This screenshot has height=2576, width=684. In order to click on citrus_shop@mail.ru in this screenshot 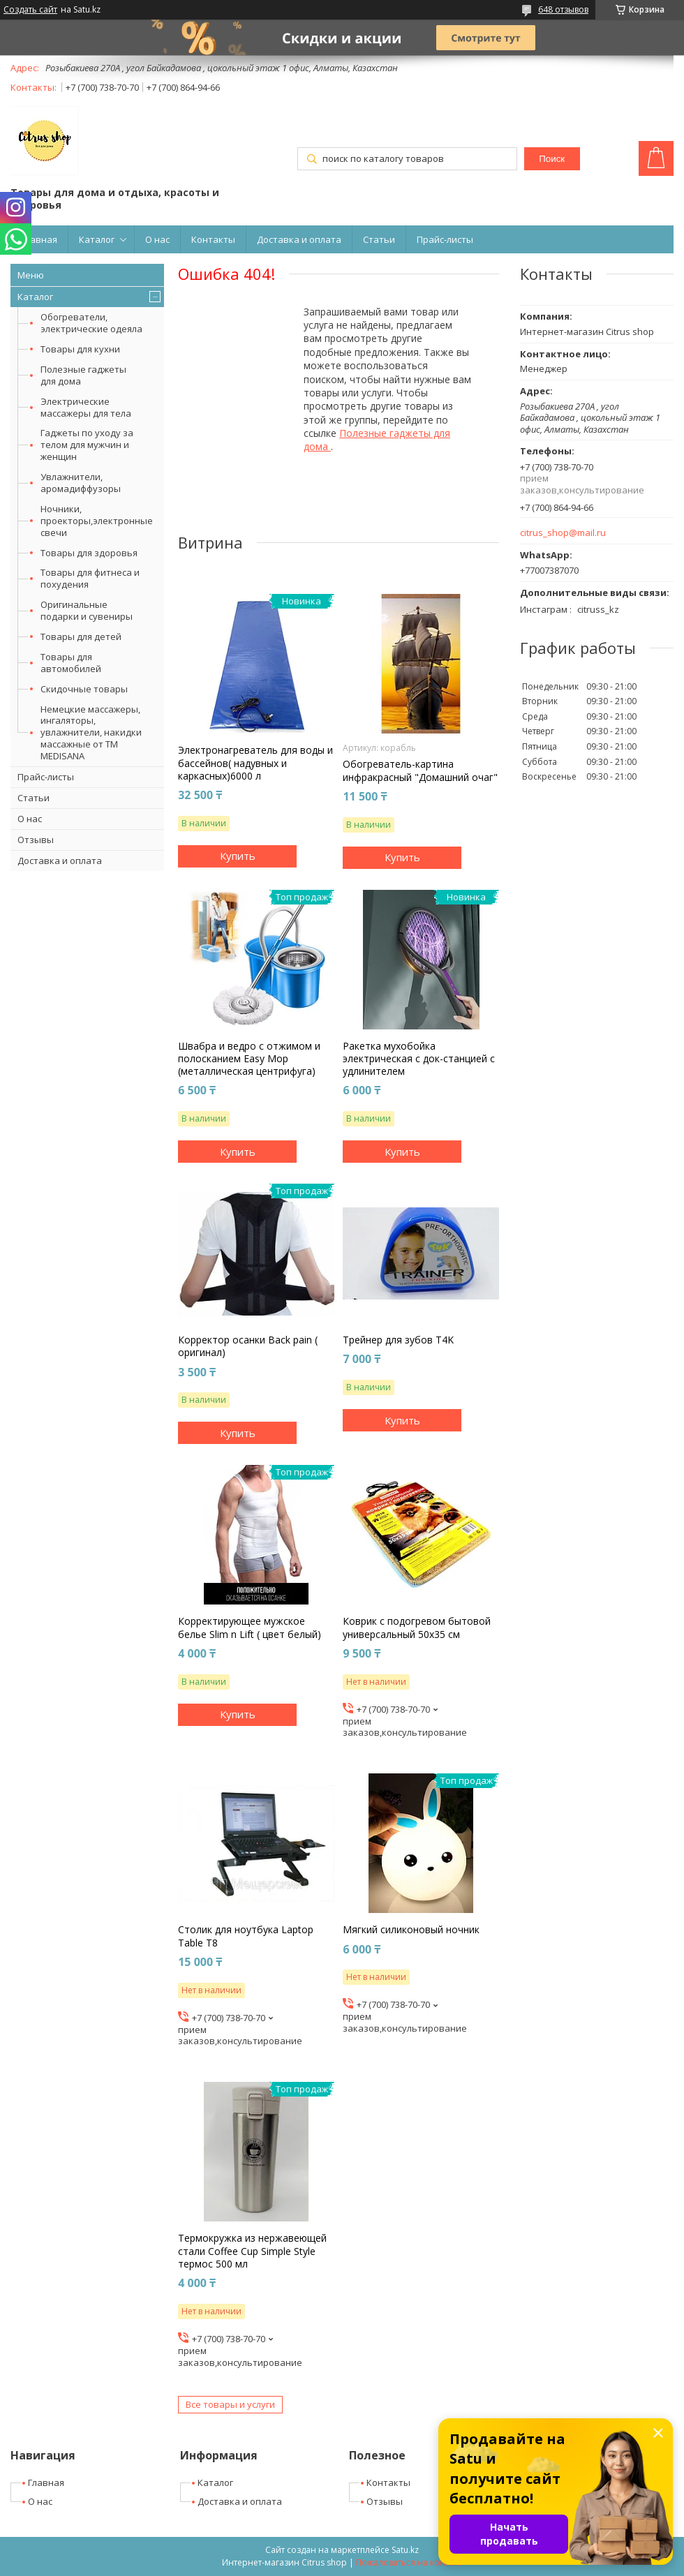, I will do `click(563, 533)`.